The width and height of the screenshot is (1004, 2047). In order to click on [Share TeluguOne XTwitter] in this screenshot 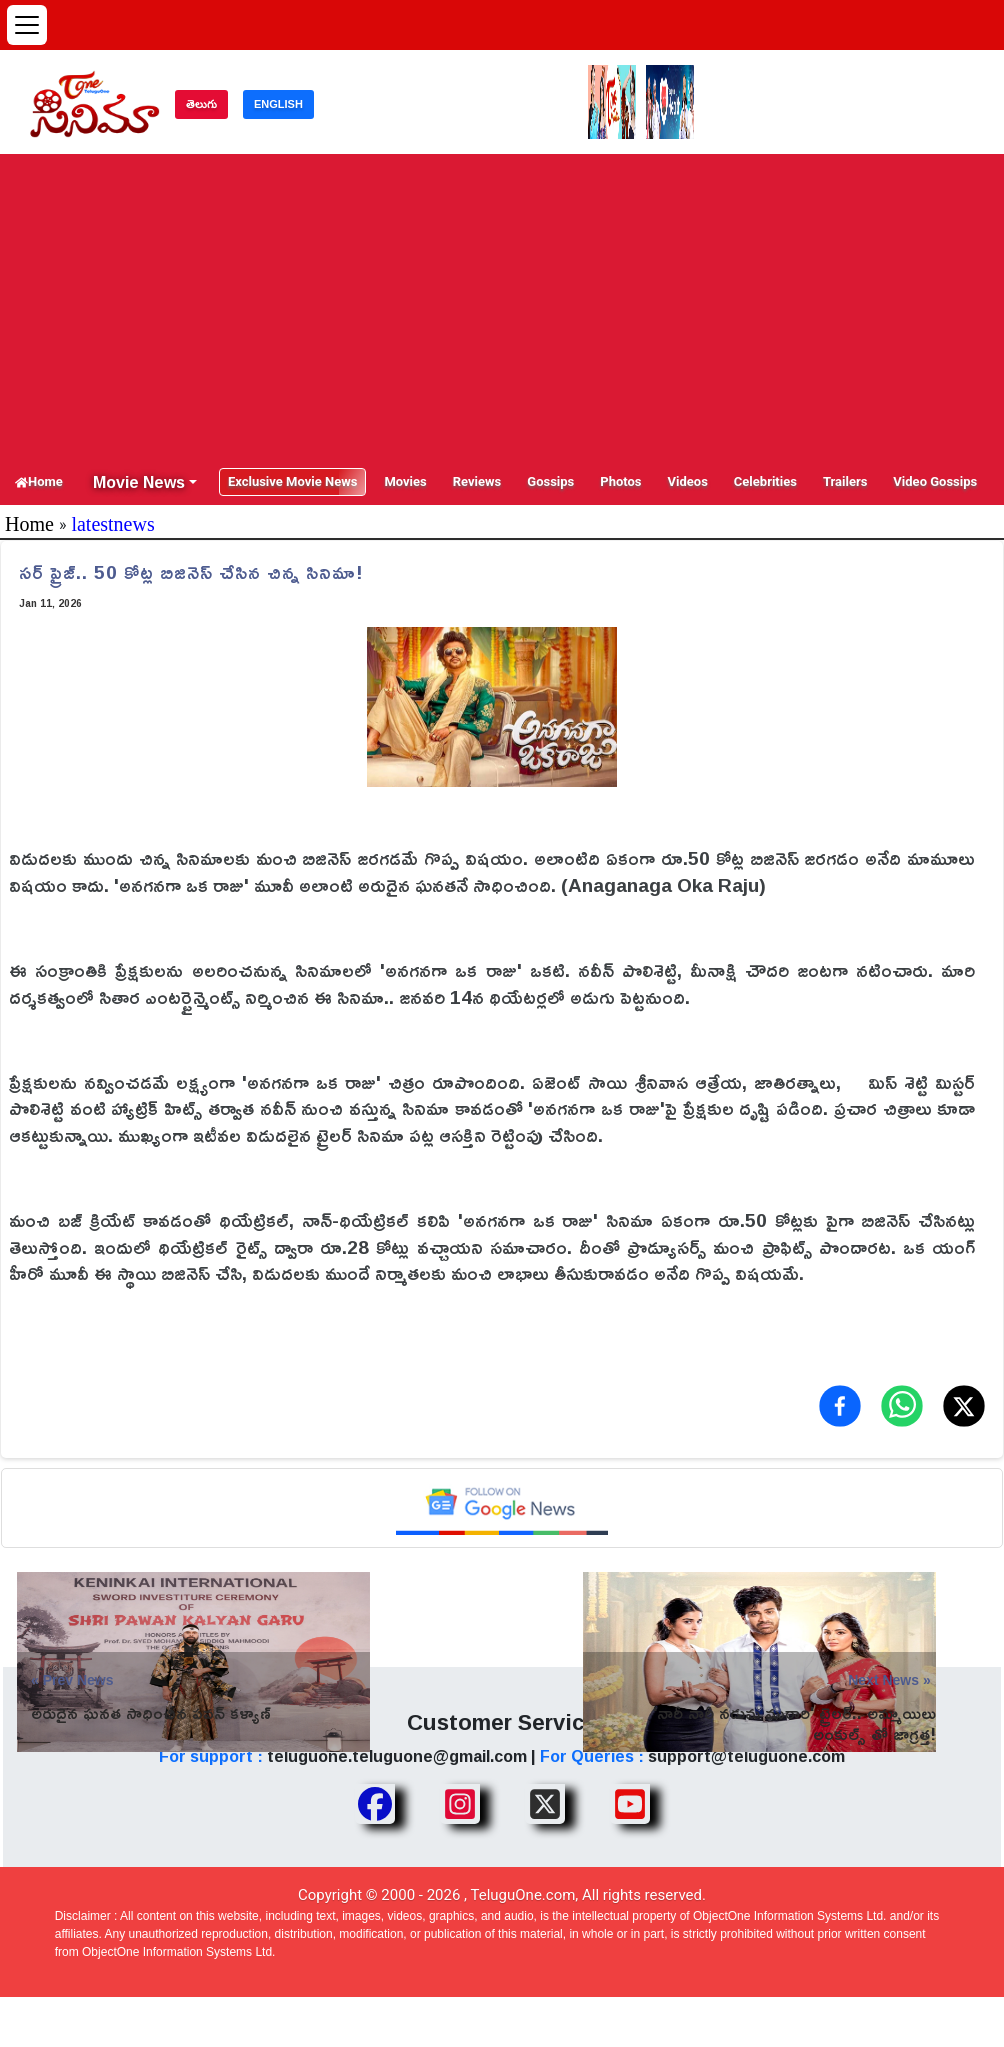, I will do `click(545, 1804)`.